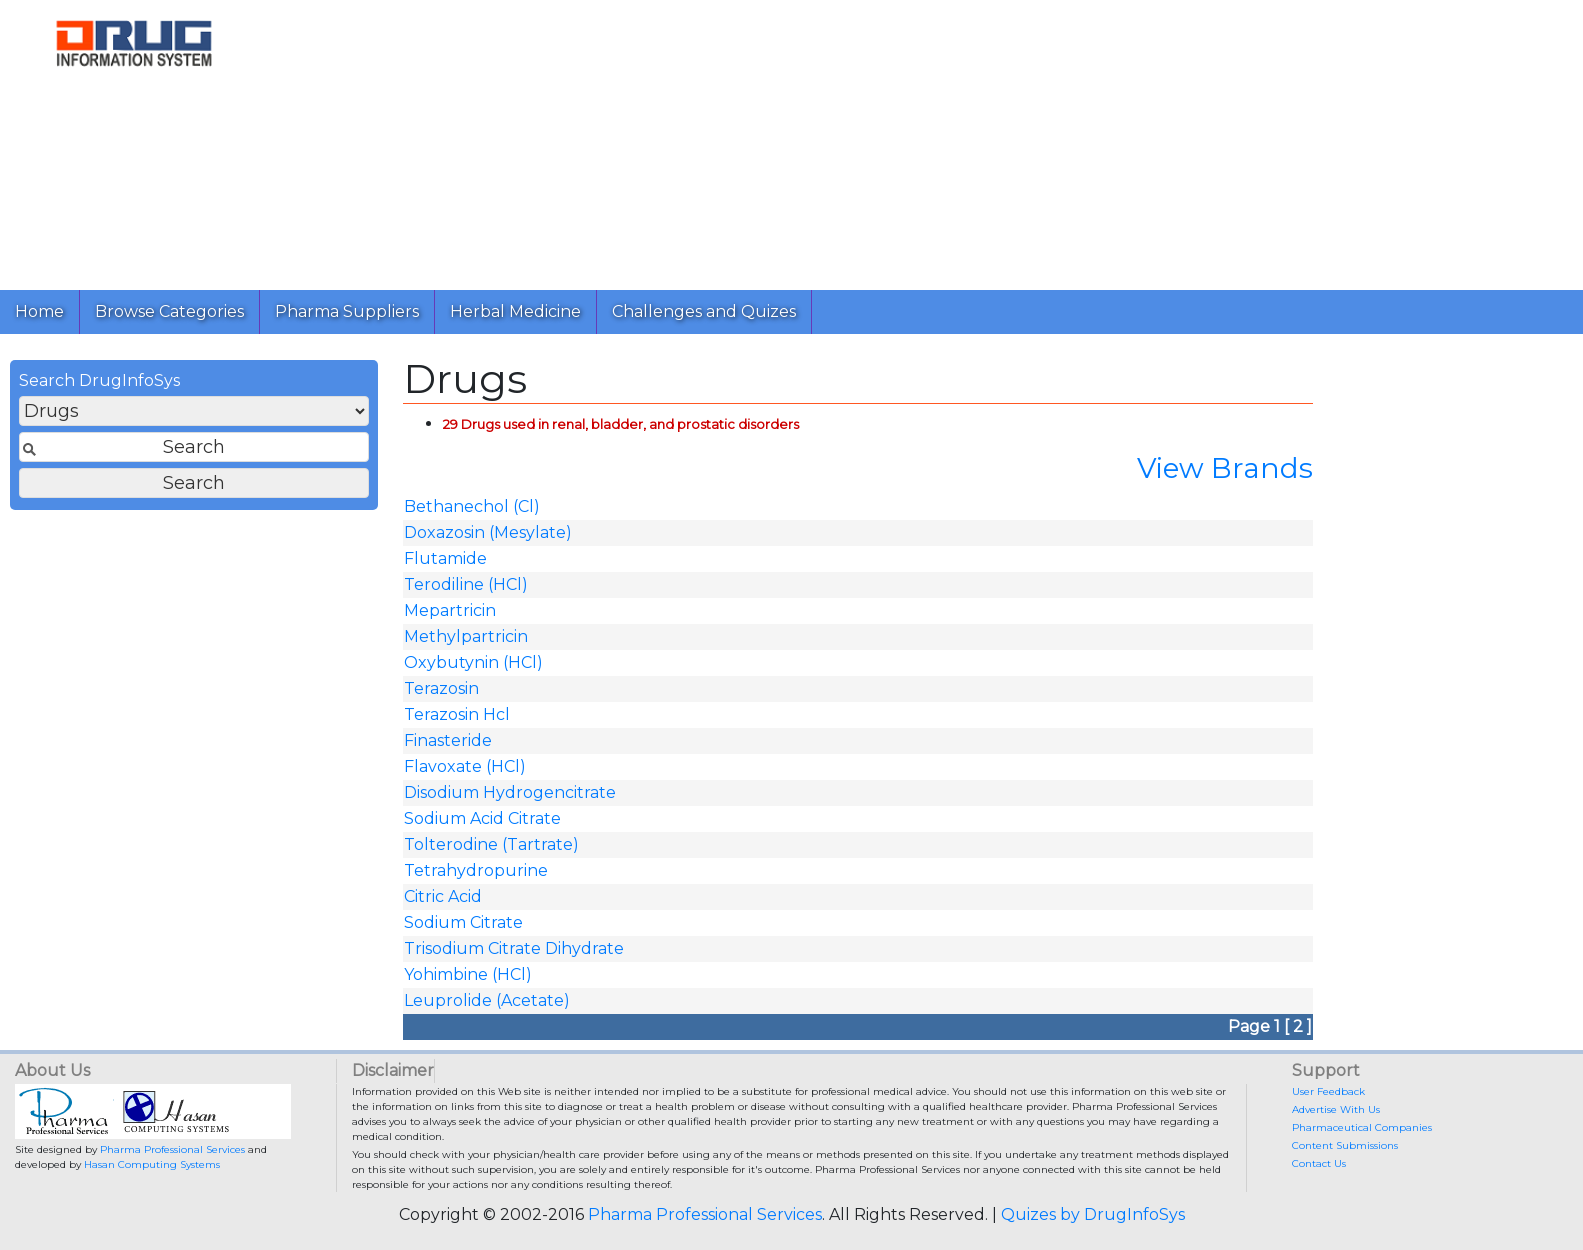  What do you see at coordinates (457, 714) in the screenshot?
I see `Terazosin Hcl` at bounding box center [457, 714].